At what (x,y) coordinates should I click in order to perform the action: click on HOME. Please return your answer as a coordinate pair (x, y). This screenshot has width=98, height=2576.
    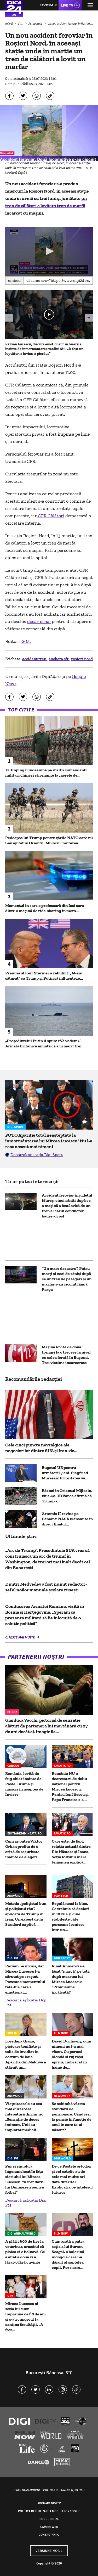
    Looking at the image, I should click on (9, 23).